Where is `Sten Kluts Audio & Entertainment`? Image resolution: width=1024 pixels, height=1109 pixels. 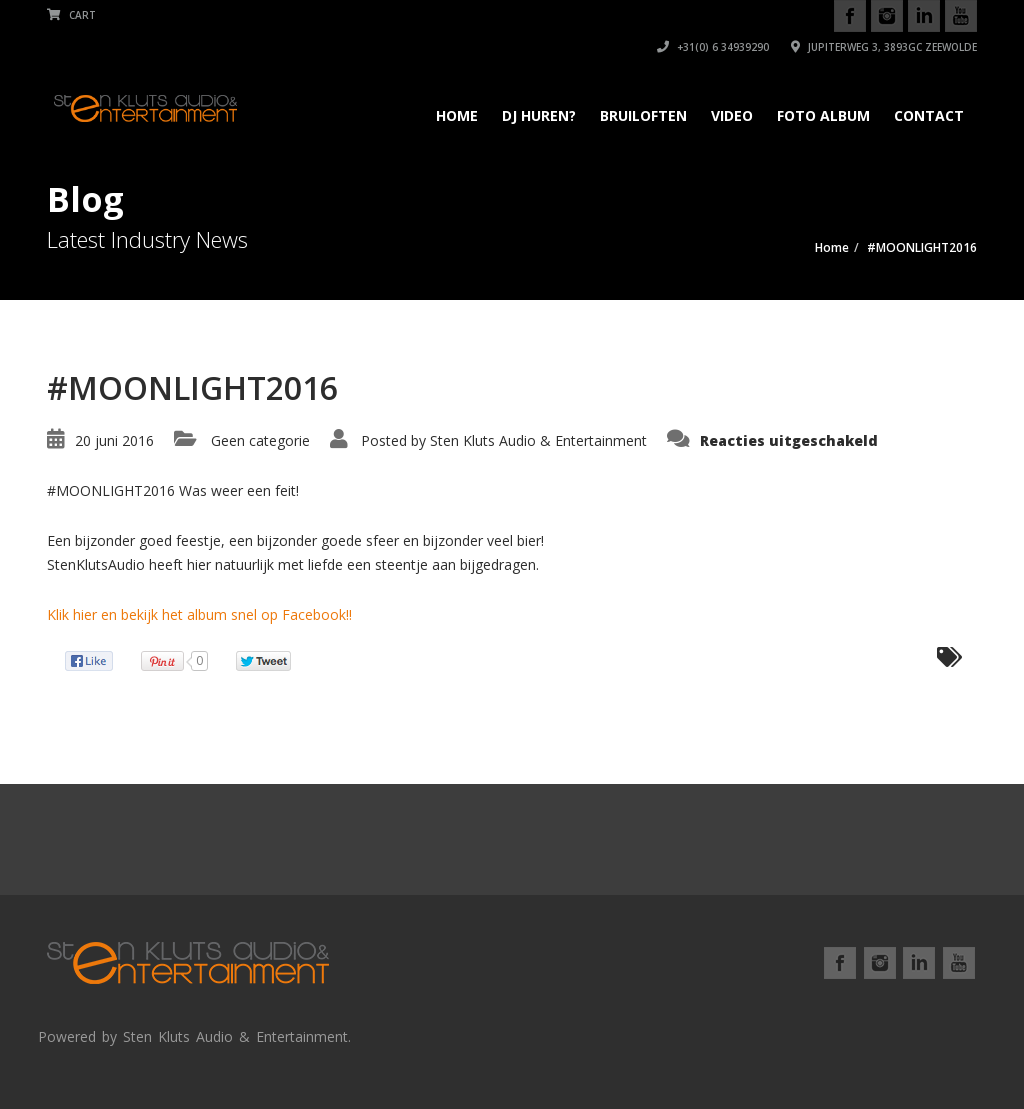
Sten Kluts Audio & Entertainment is located at coordinates (538, 440).